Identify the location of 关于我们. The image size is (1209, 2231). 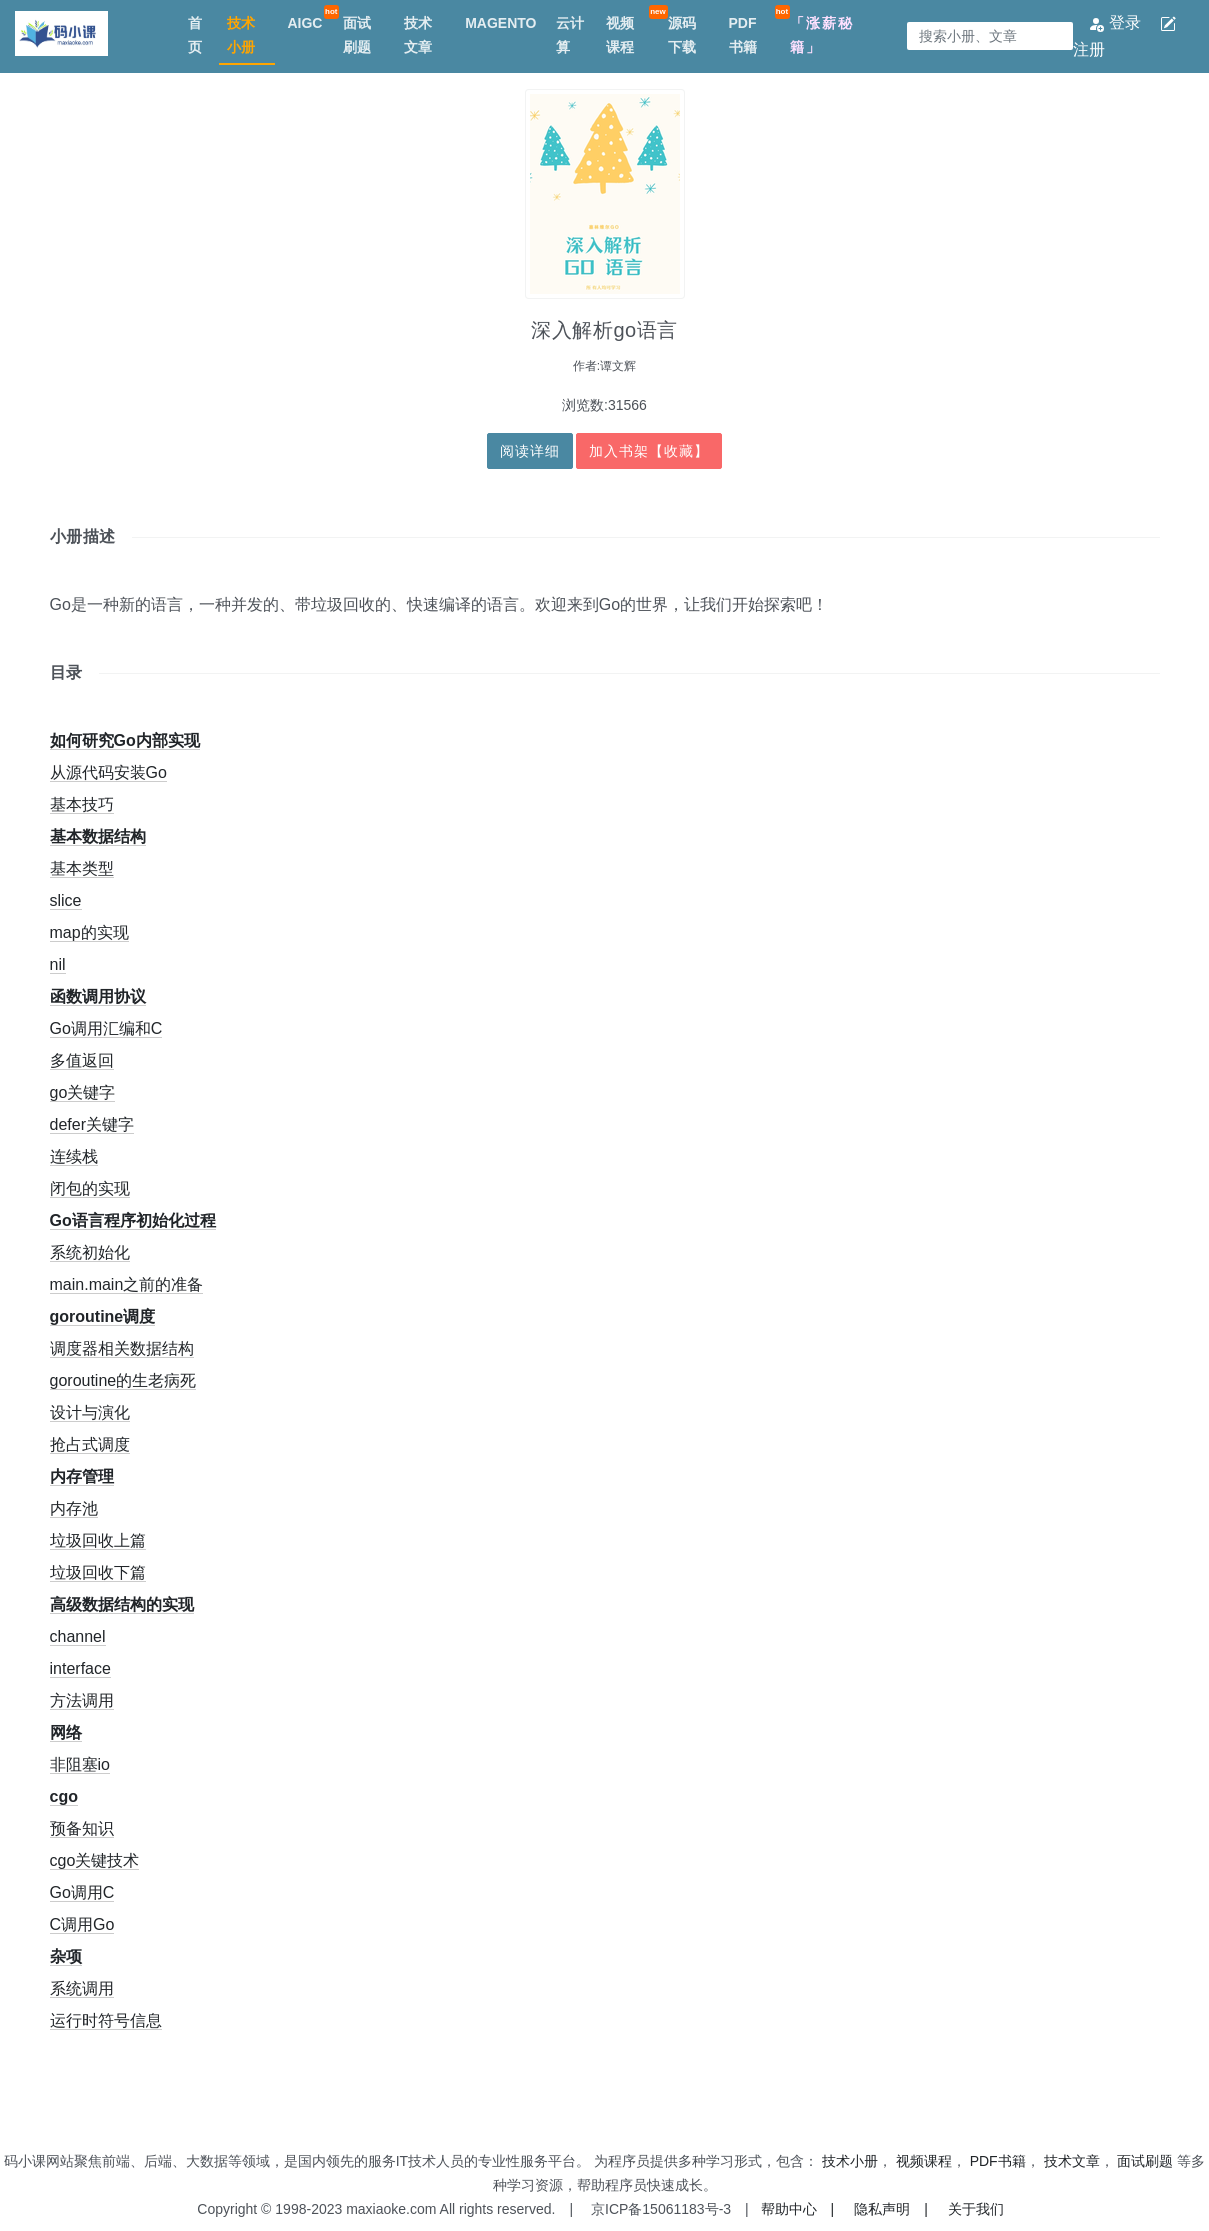
(976, 2209).